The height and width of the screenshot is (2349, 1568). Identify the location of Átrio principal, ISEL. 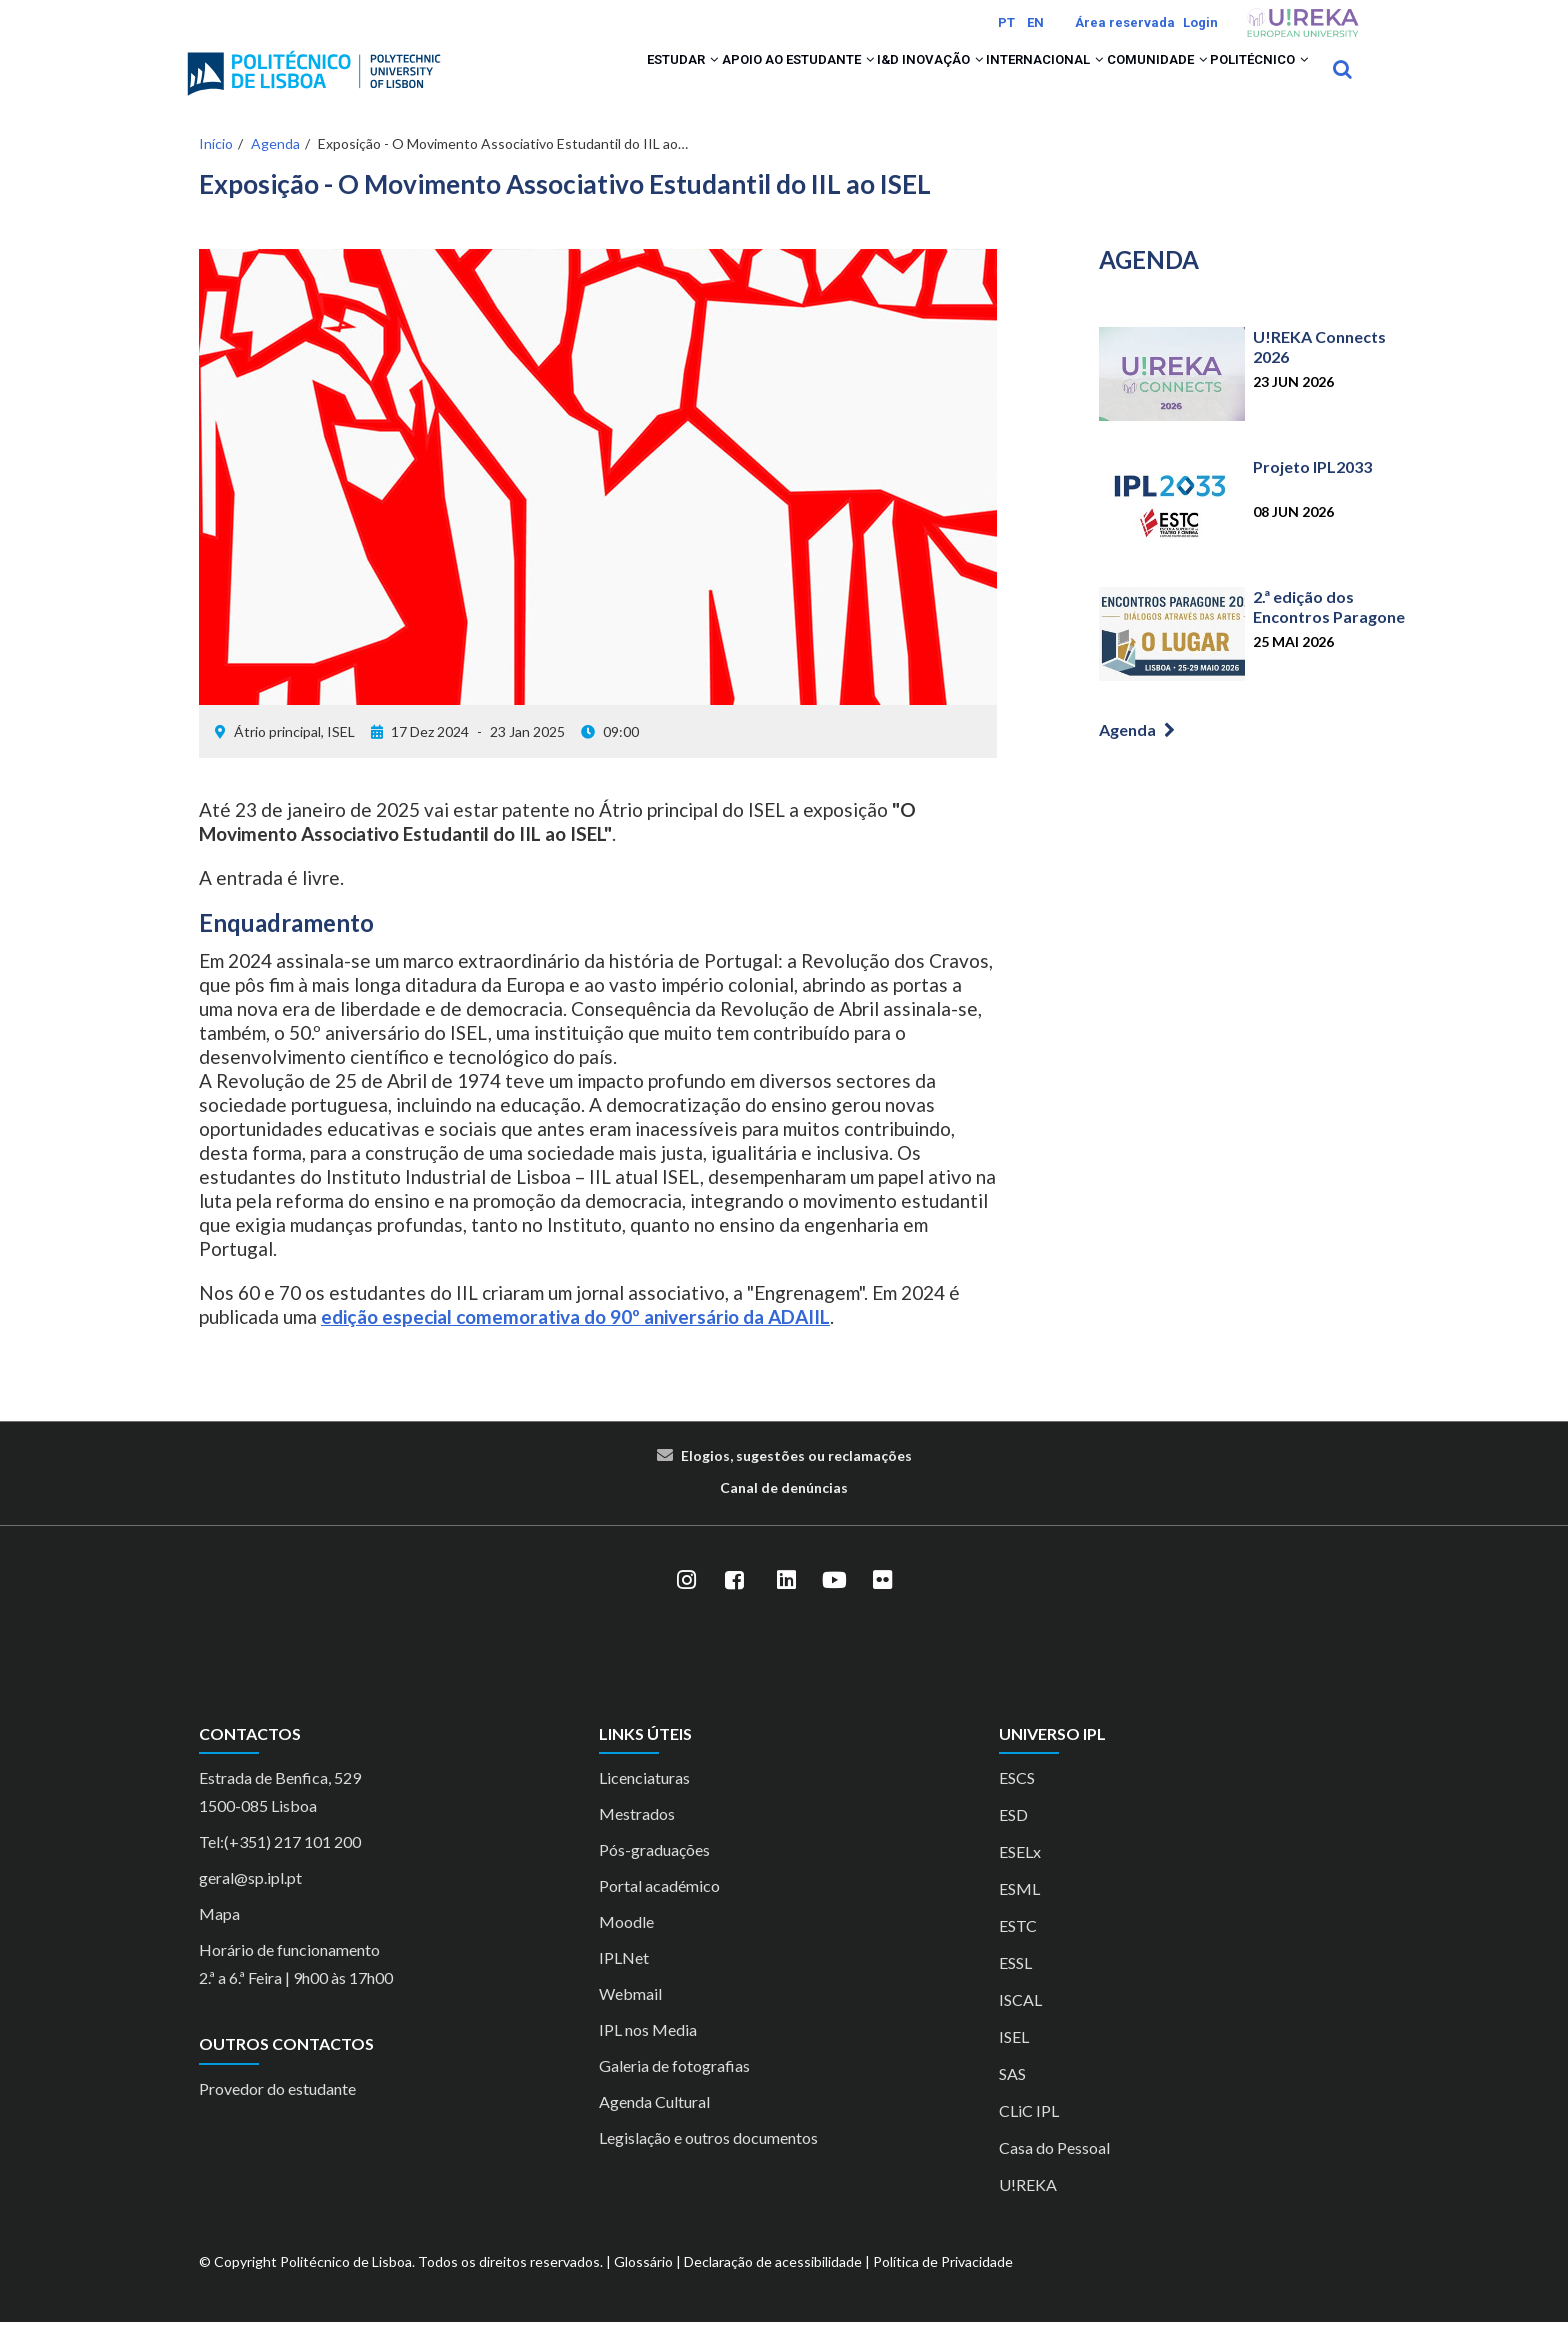
(294, 757).